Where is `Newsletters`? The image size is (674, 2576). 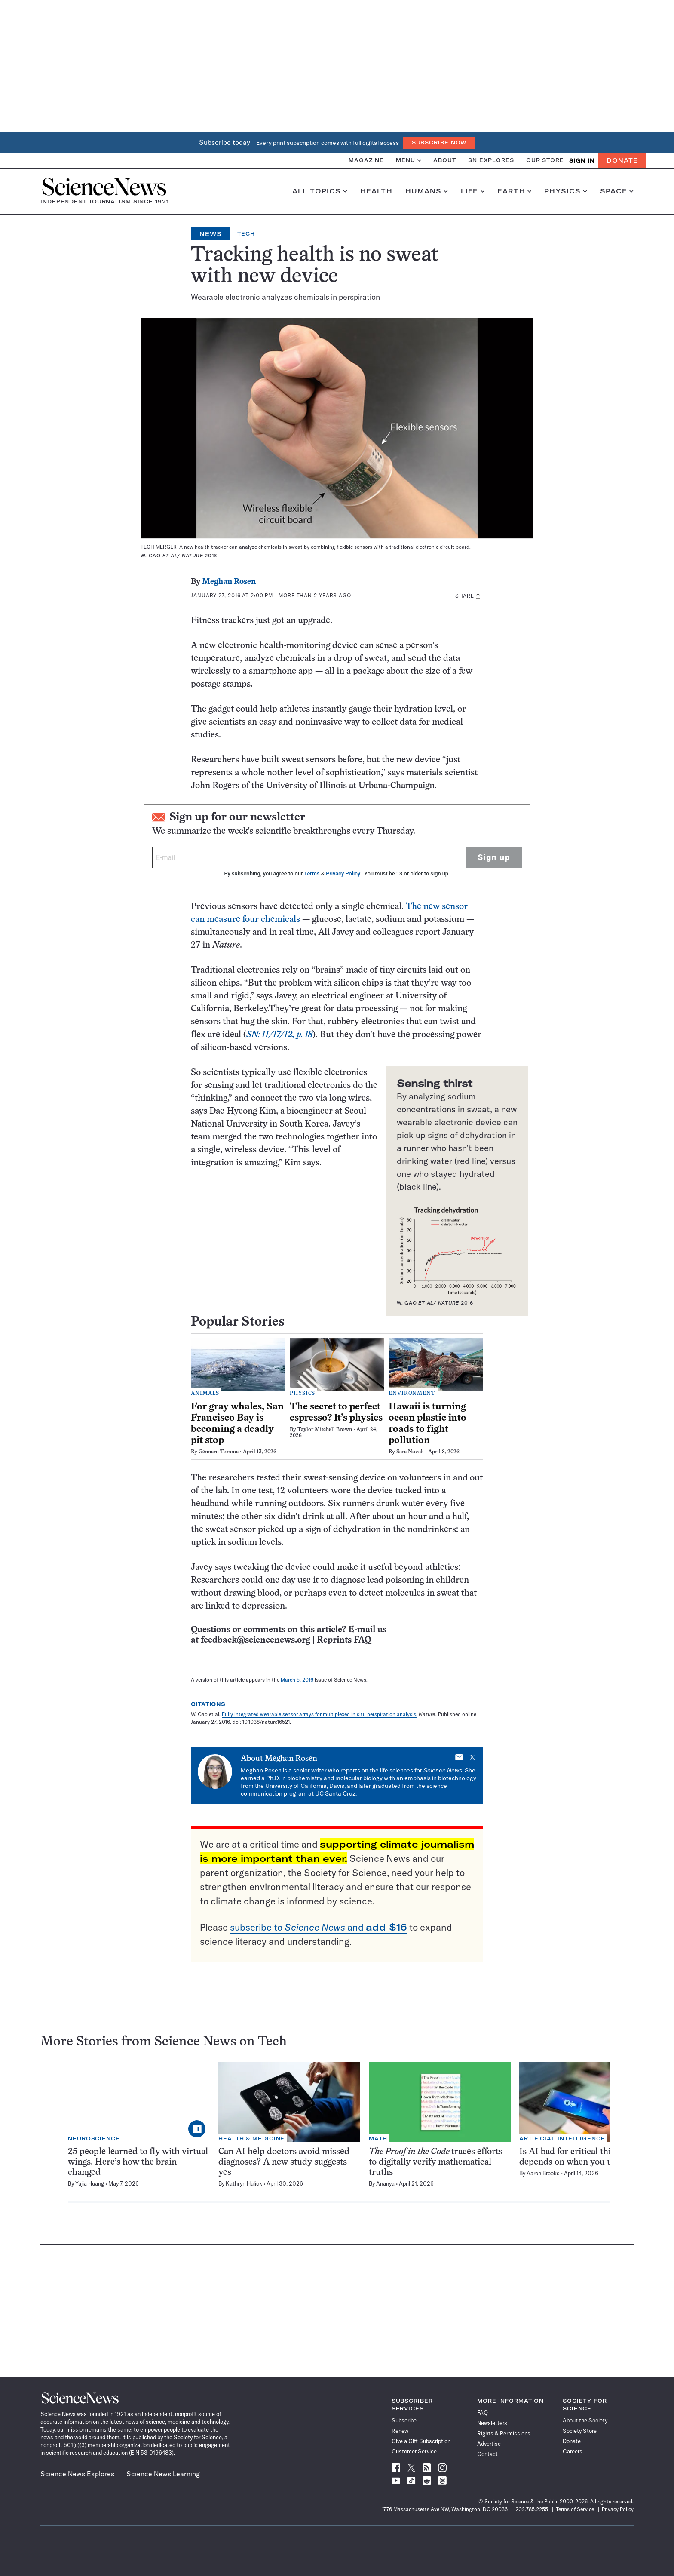
Newsletters is located at coordinates (492, 2422).